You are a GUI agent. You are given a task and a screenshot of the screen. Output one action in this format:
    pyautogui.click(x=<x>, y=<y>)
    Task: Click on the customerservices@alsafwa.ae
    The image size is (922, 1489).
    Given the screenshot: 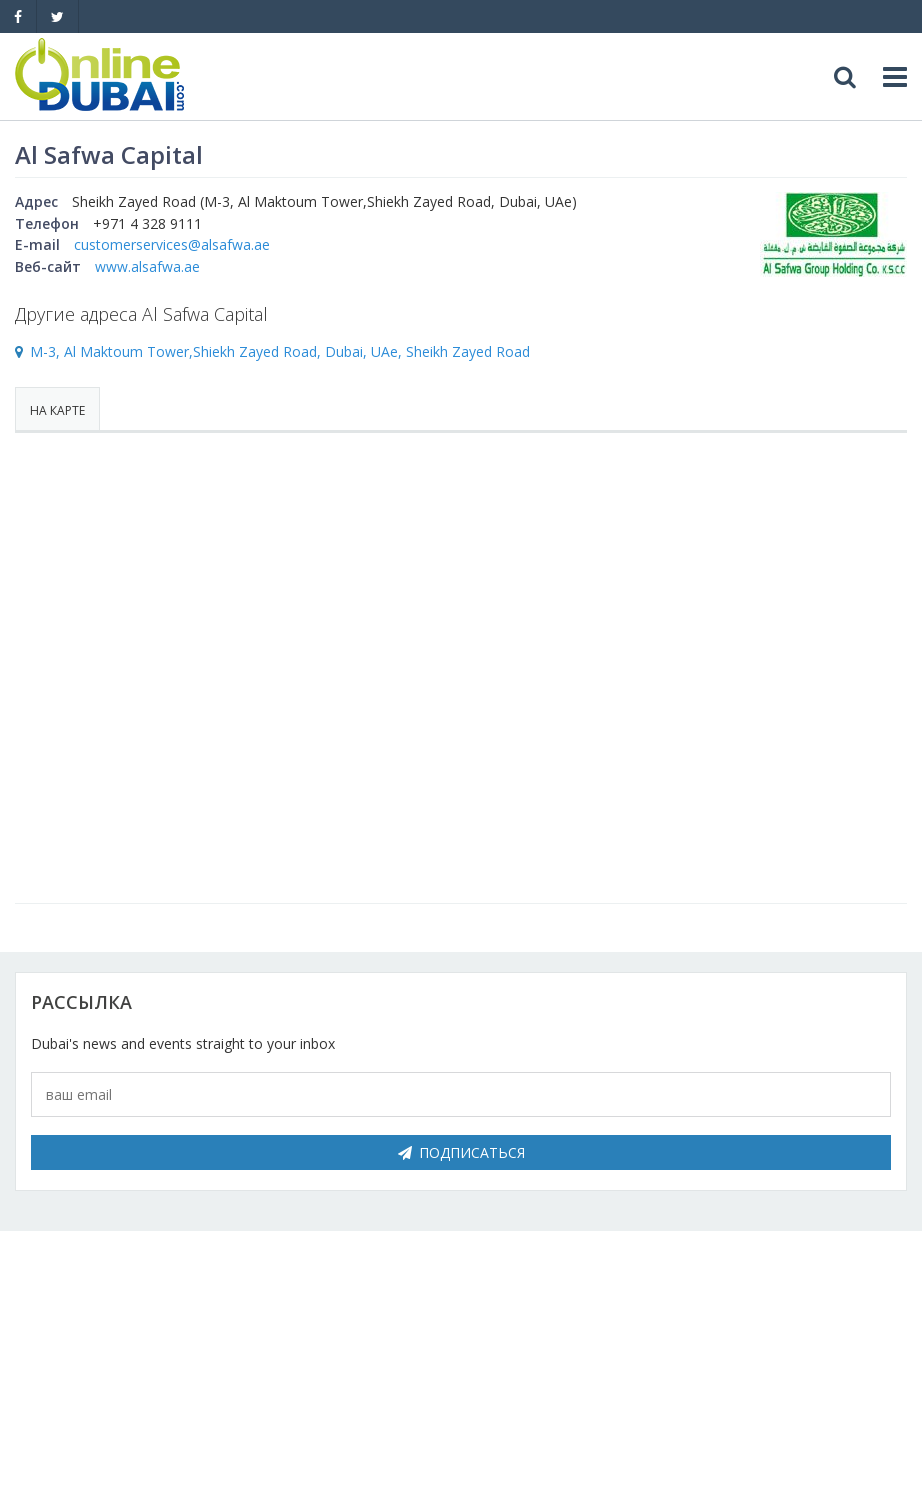 What is the action you would take?
    pyautogui.click(x=172, y=244)
    